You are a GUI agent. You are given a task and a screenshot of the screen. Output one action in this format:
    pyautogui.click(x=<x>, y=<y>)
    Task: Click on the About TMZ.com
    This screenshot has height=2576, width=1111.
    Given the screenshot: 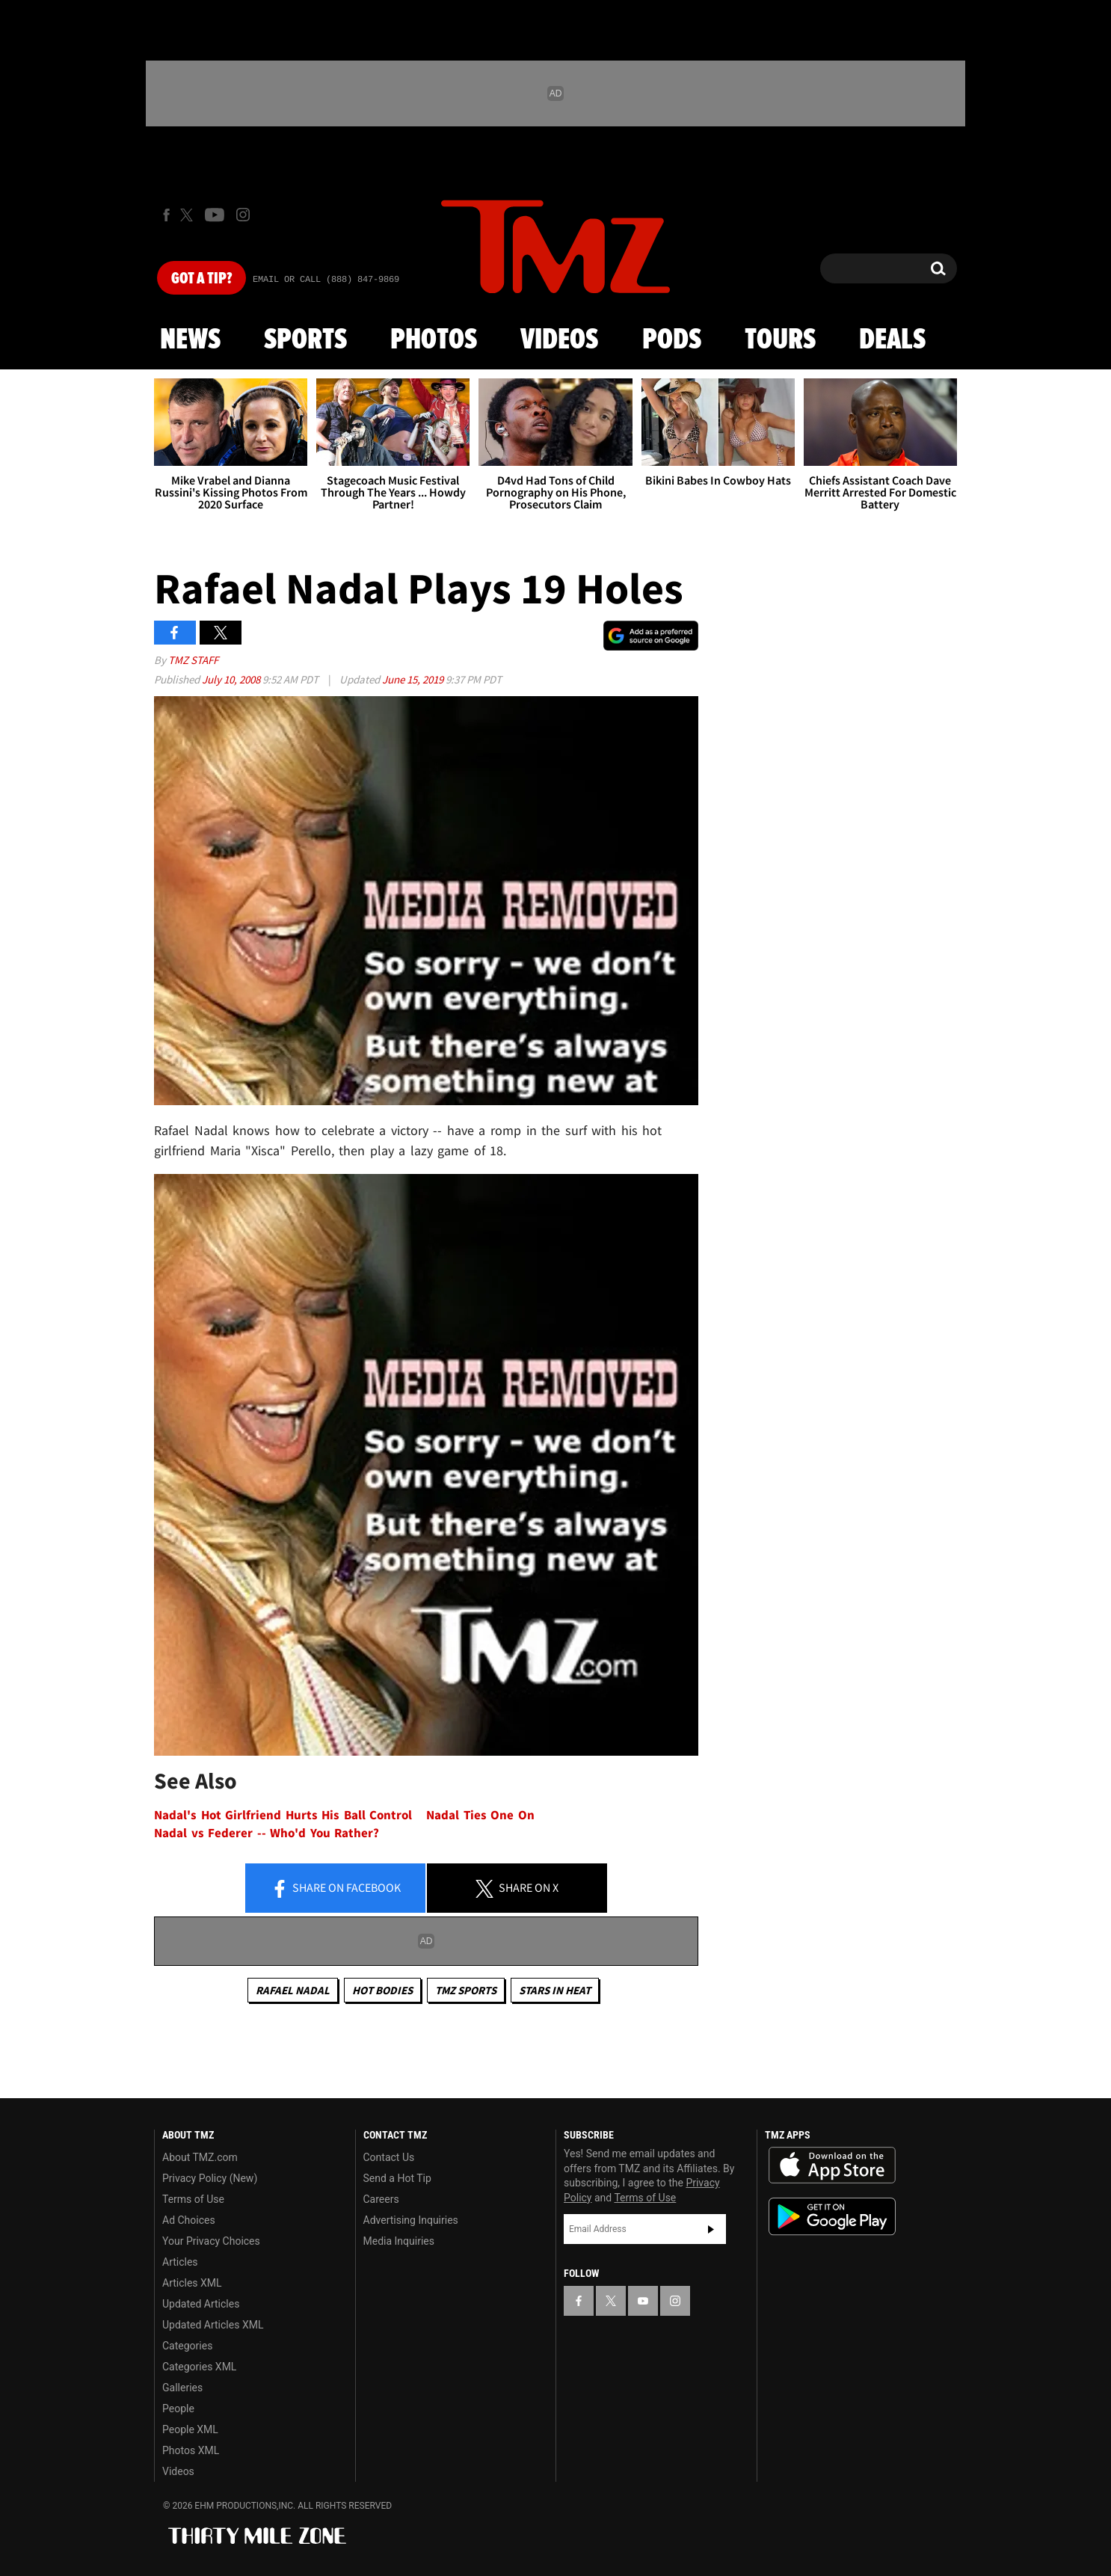 What is the action you would take?
    pyautogui.click(x=200, y=2157)
    